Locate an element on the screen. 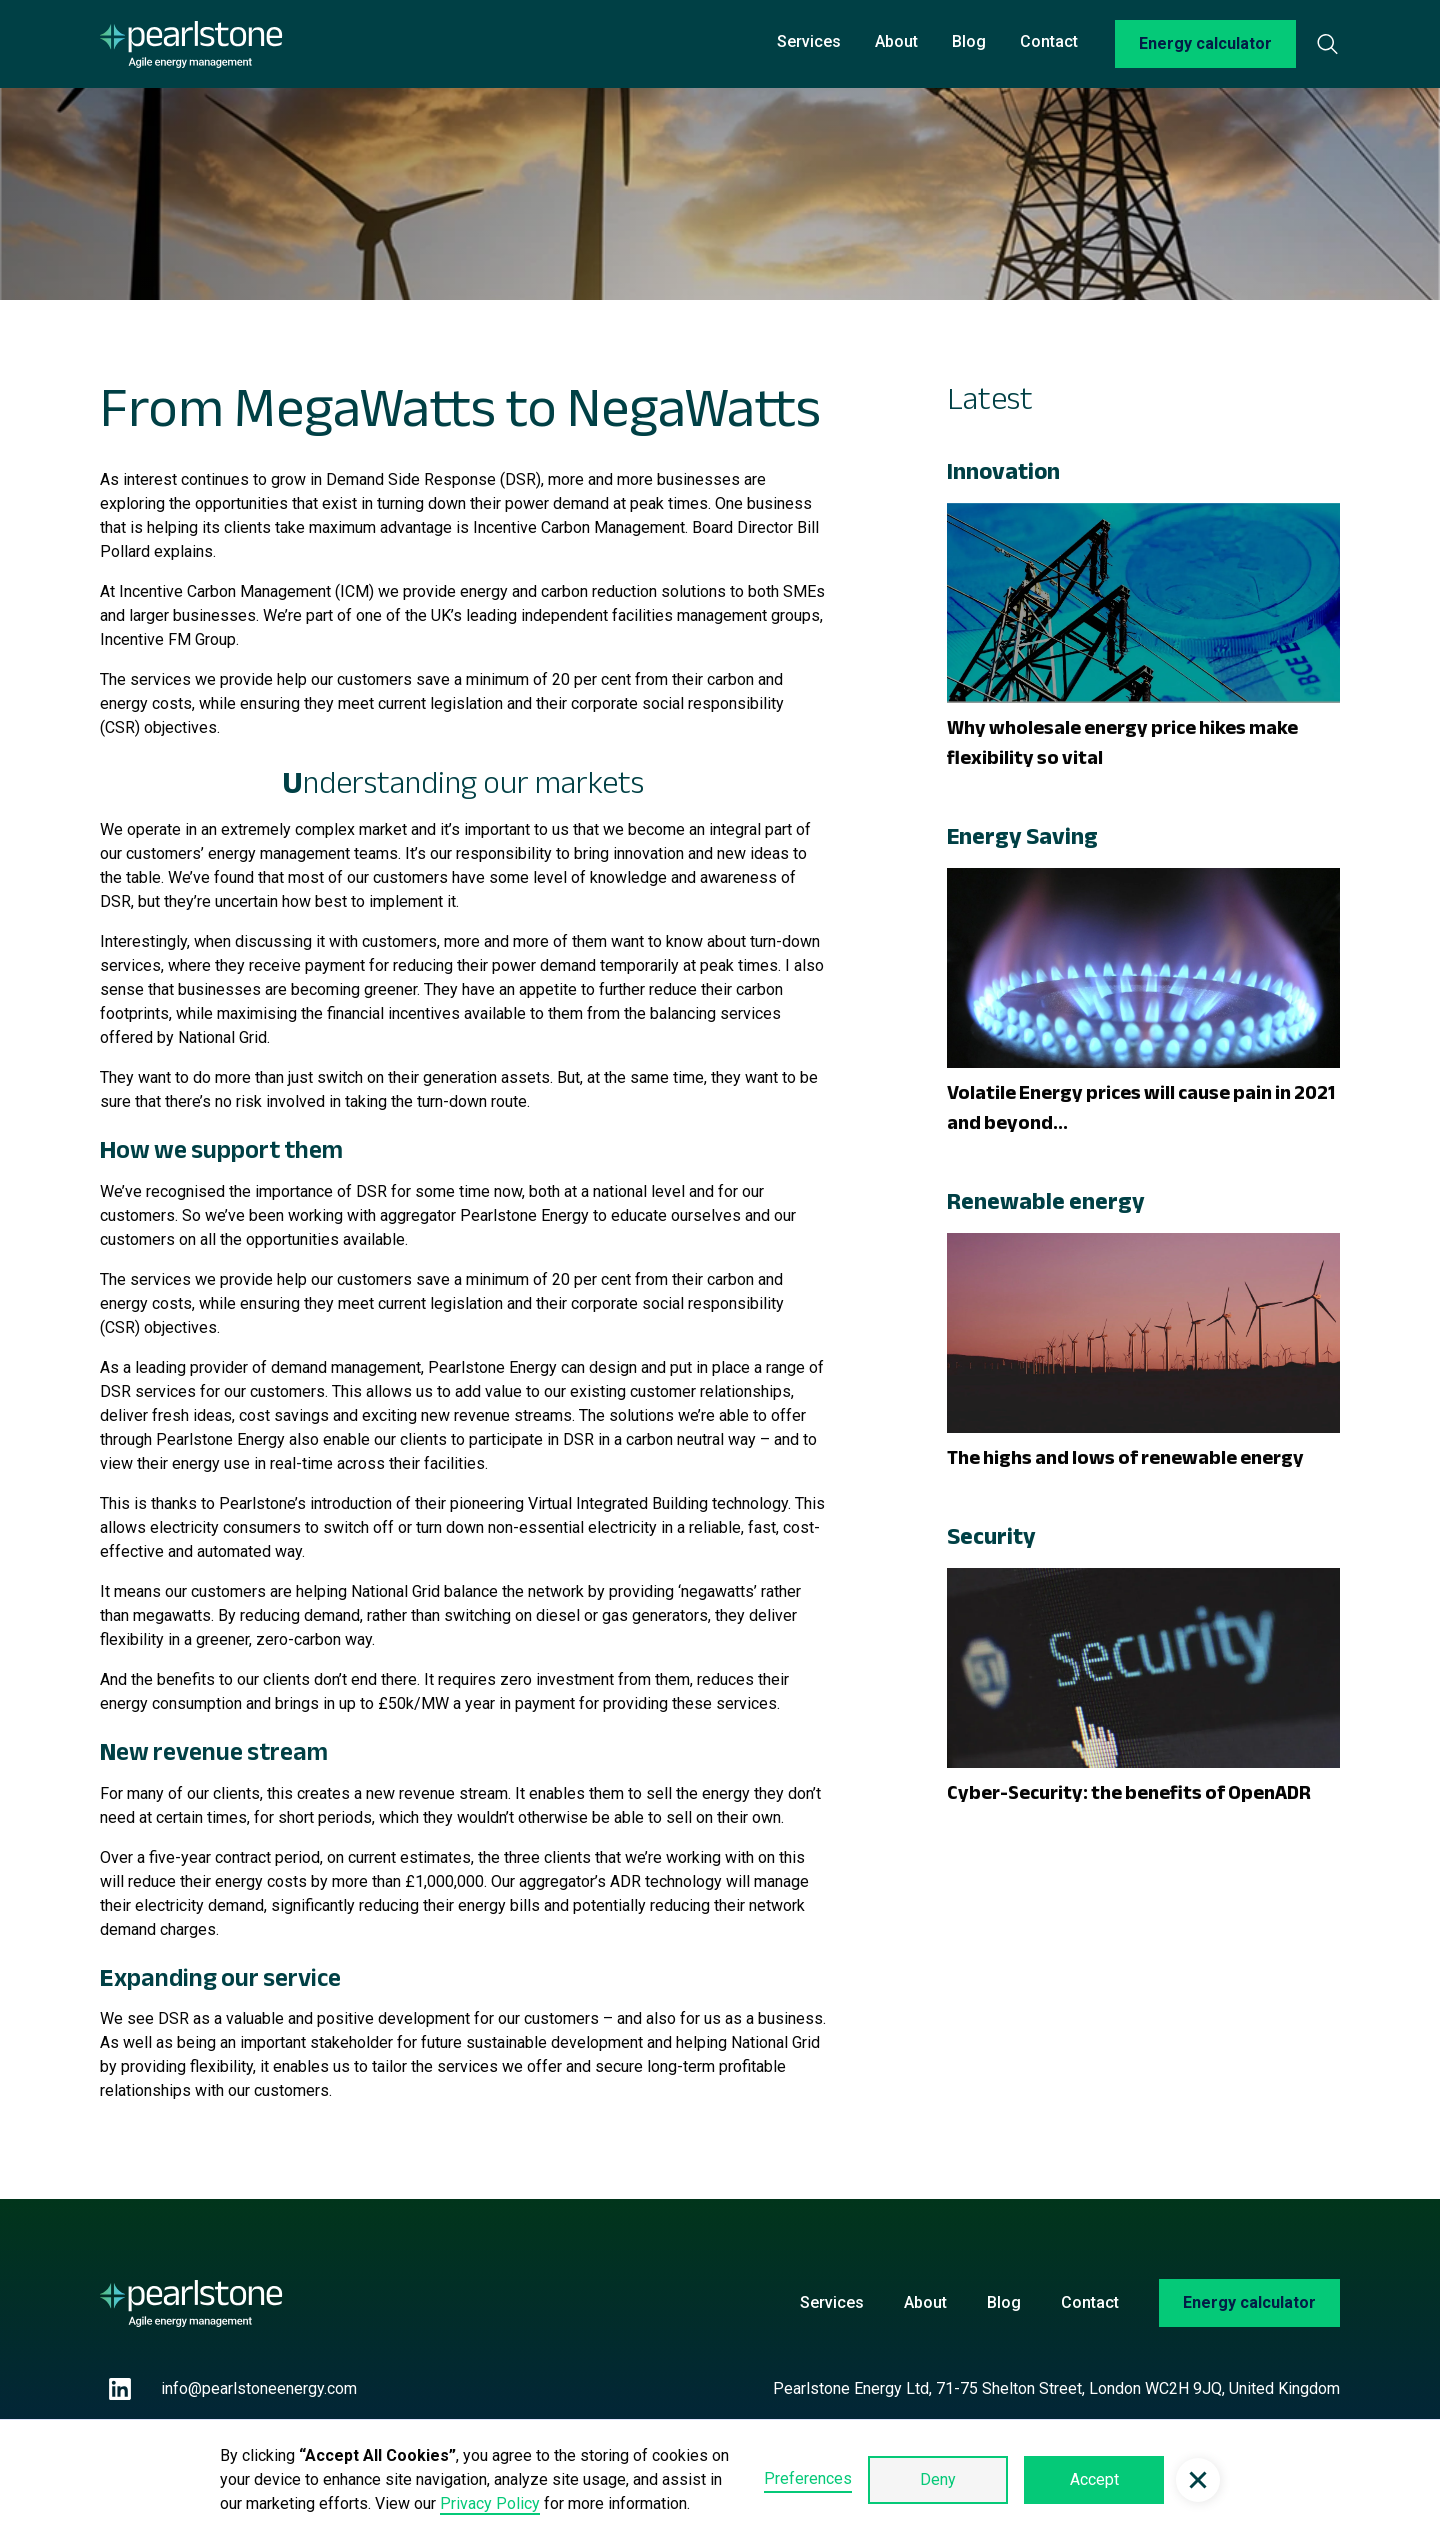  Energy calculator is located at coordinates (1205, 43).